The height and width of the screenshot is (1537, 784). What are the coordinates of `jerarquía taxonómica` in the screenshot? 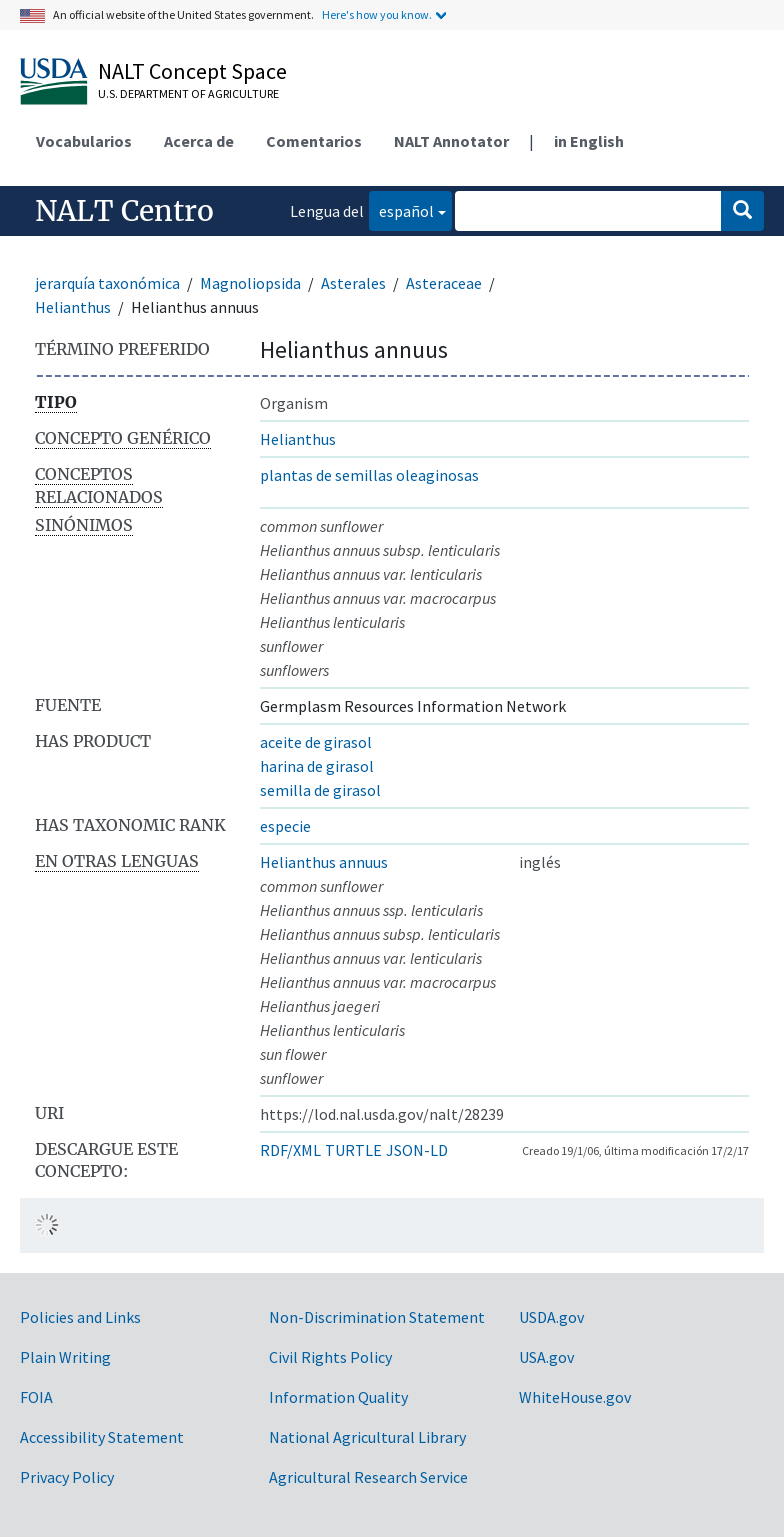 It's located at (107, 283).